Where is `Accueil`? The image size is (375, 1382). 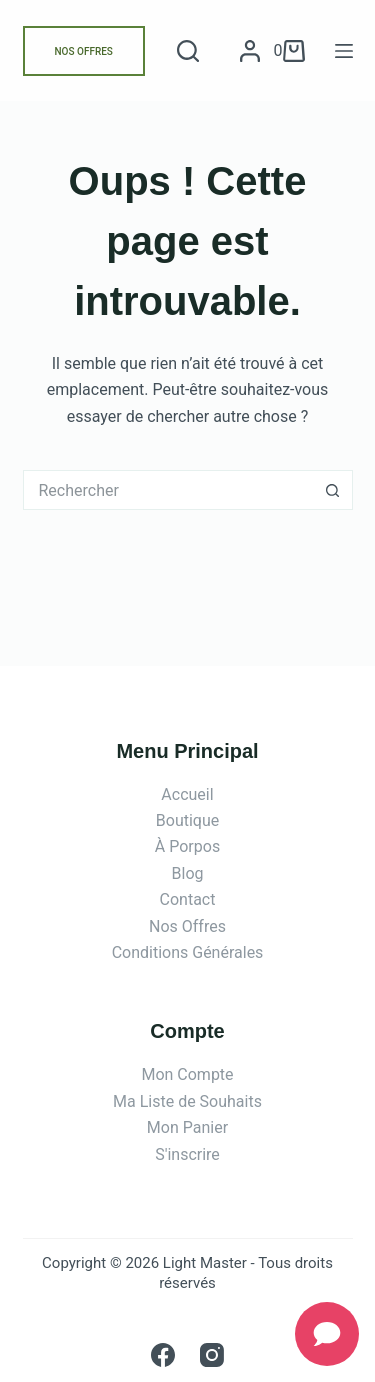 Accueil is located at coordinates (187, 794).